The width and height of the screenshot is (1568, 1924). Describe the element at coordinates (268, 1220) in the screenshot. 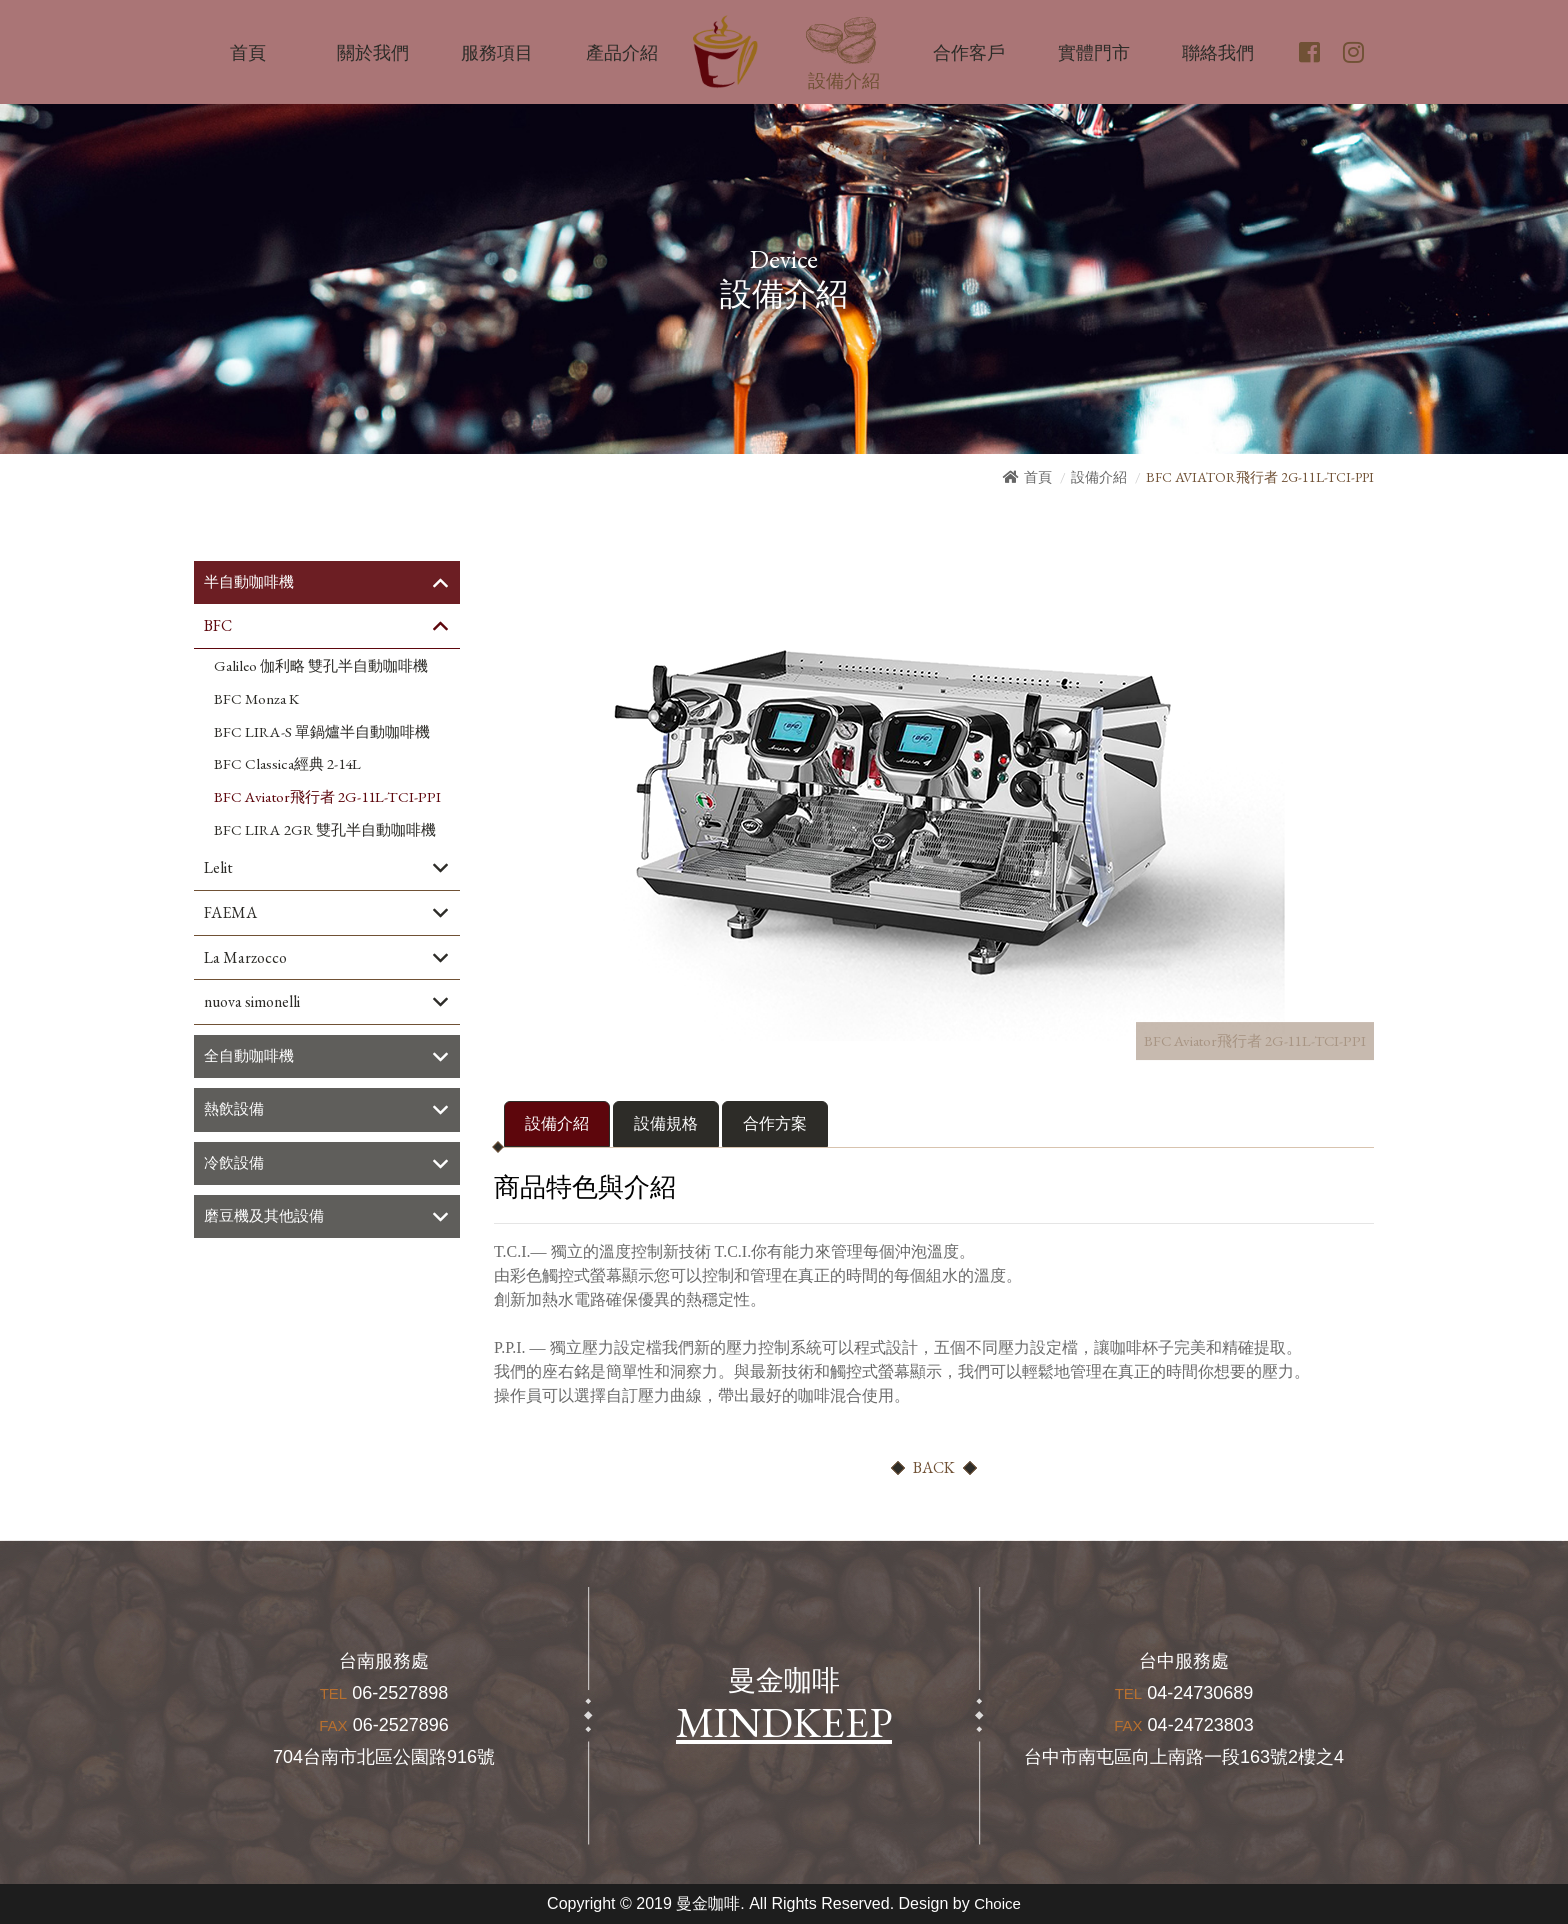

I see `磨豆機及其他設備` at that location.